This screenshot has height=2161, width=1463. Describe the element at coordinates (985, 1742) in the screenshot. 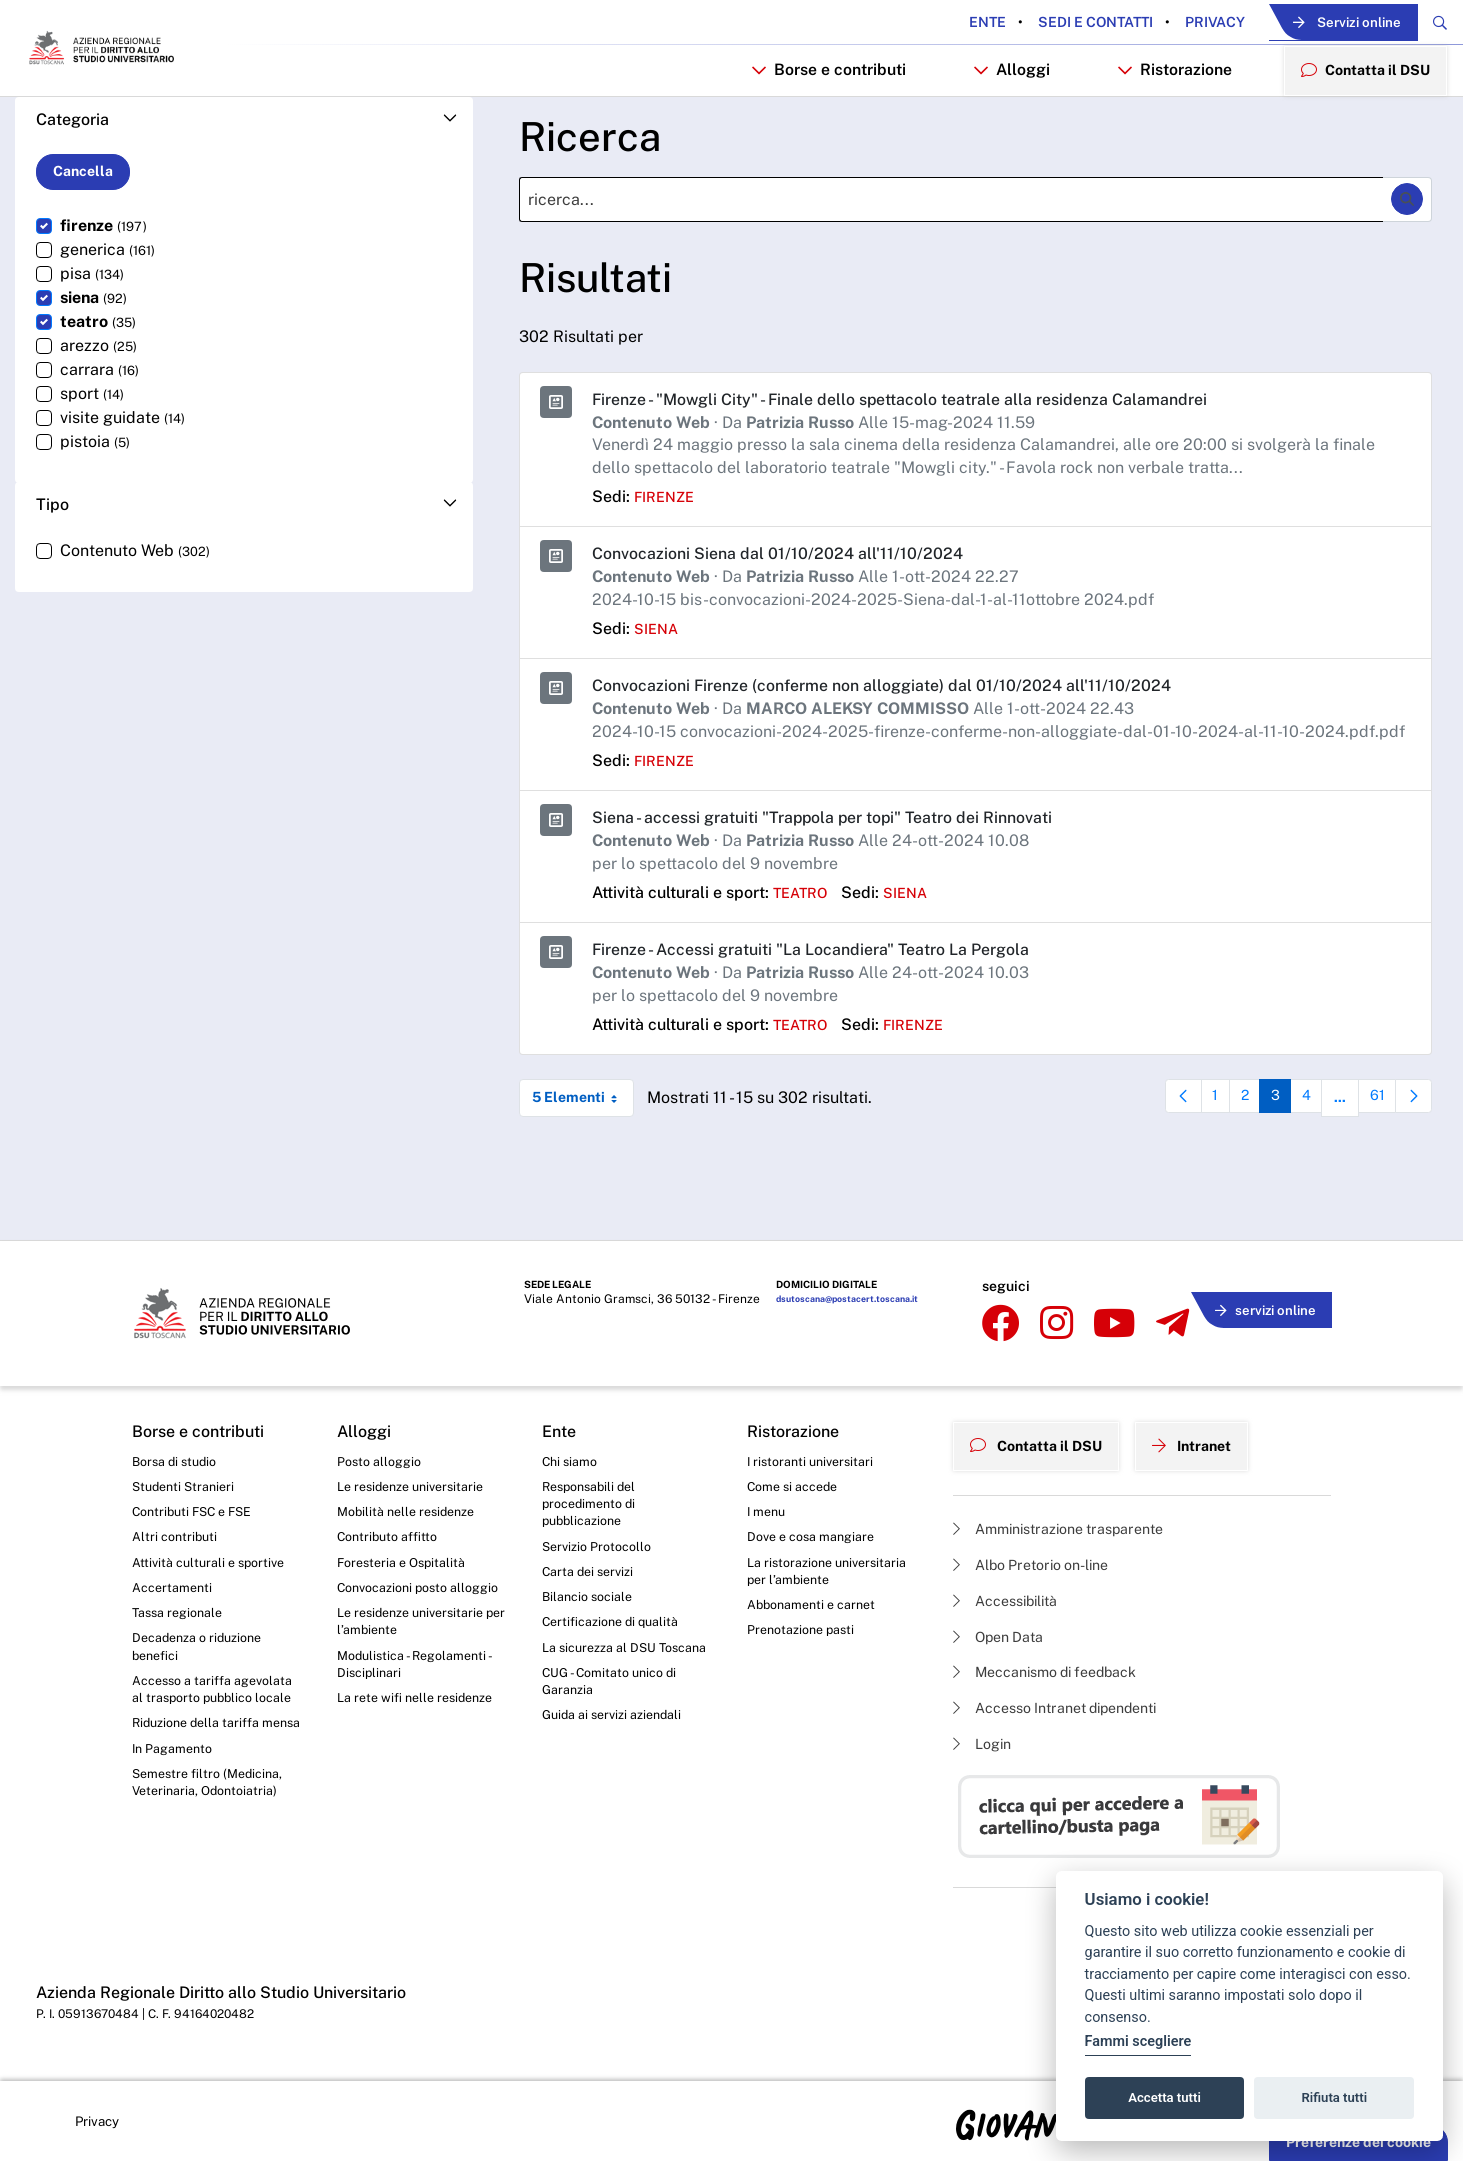

I see `Login` at that location.